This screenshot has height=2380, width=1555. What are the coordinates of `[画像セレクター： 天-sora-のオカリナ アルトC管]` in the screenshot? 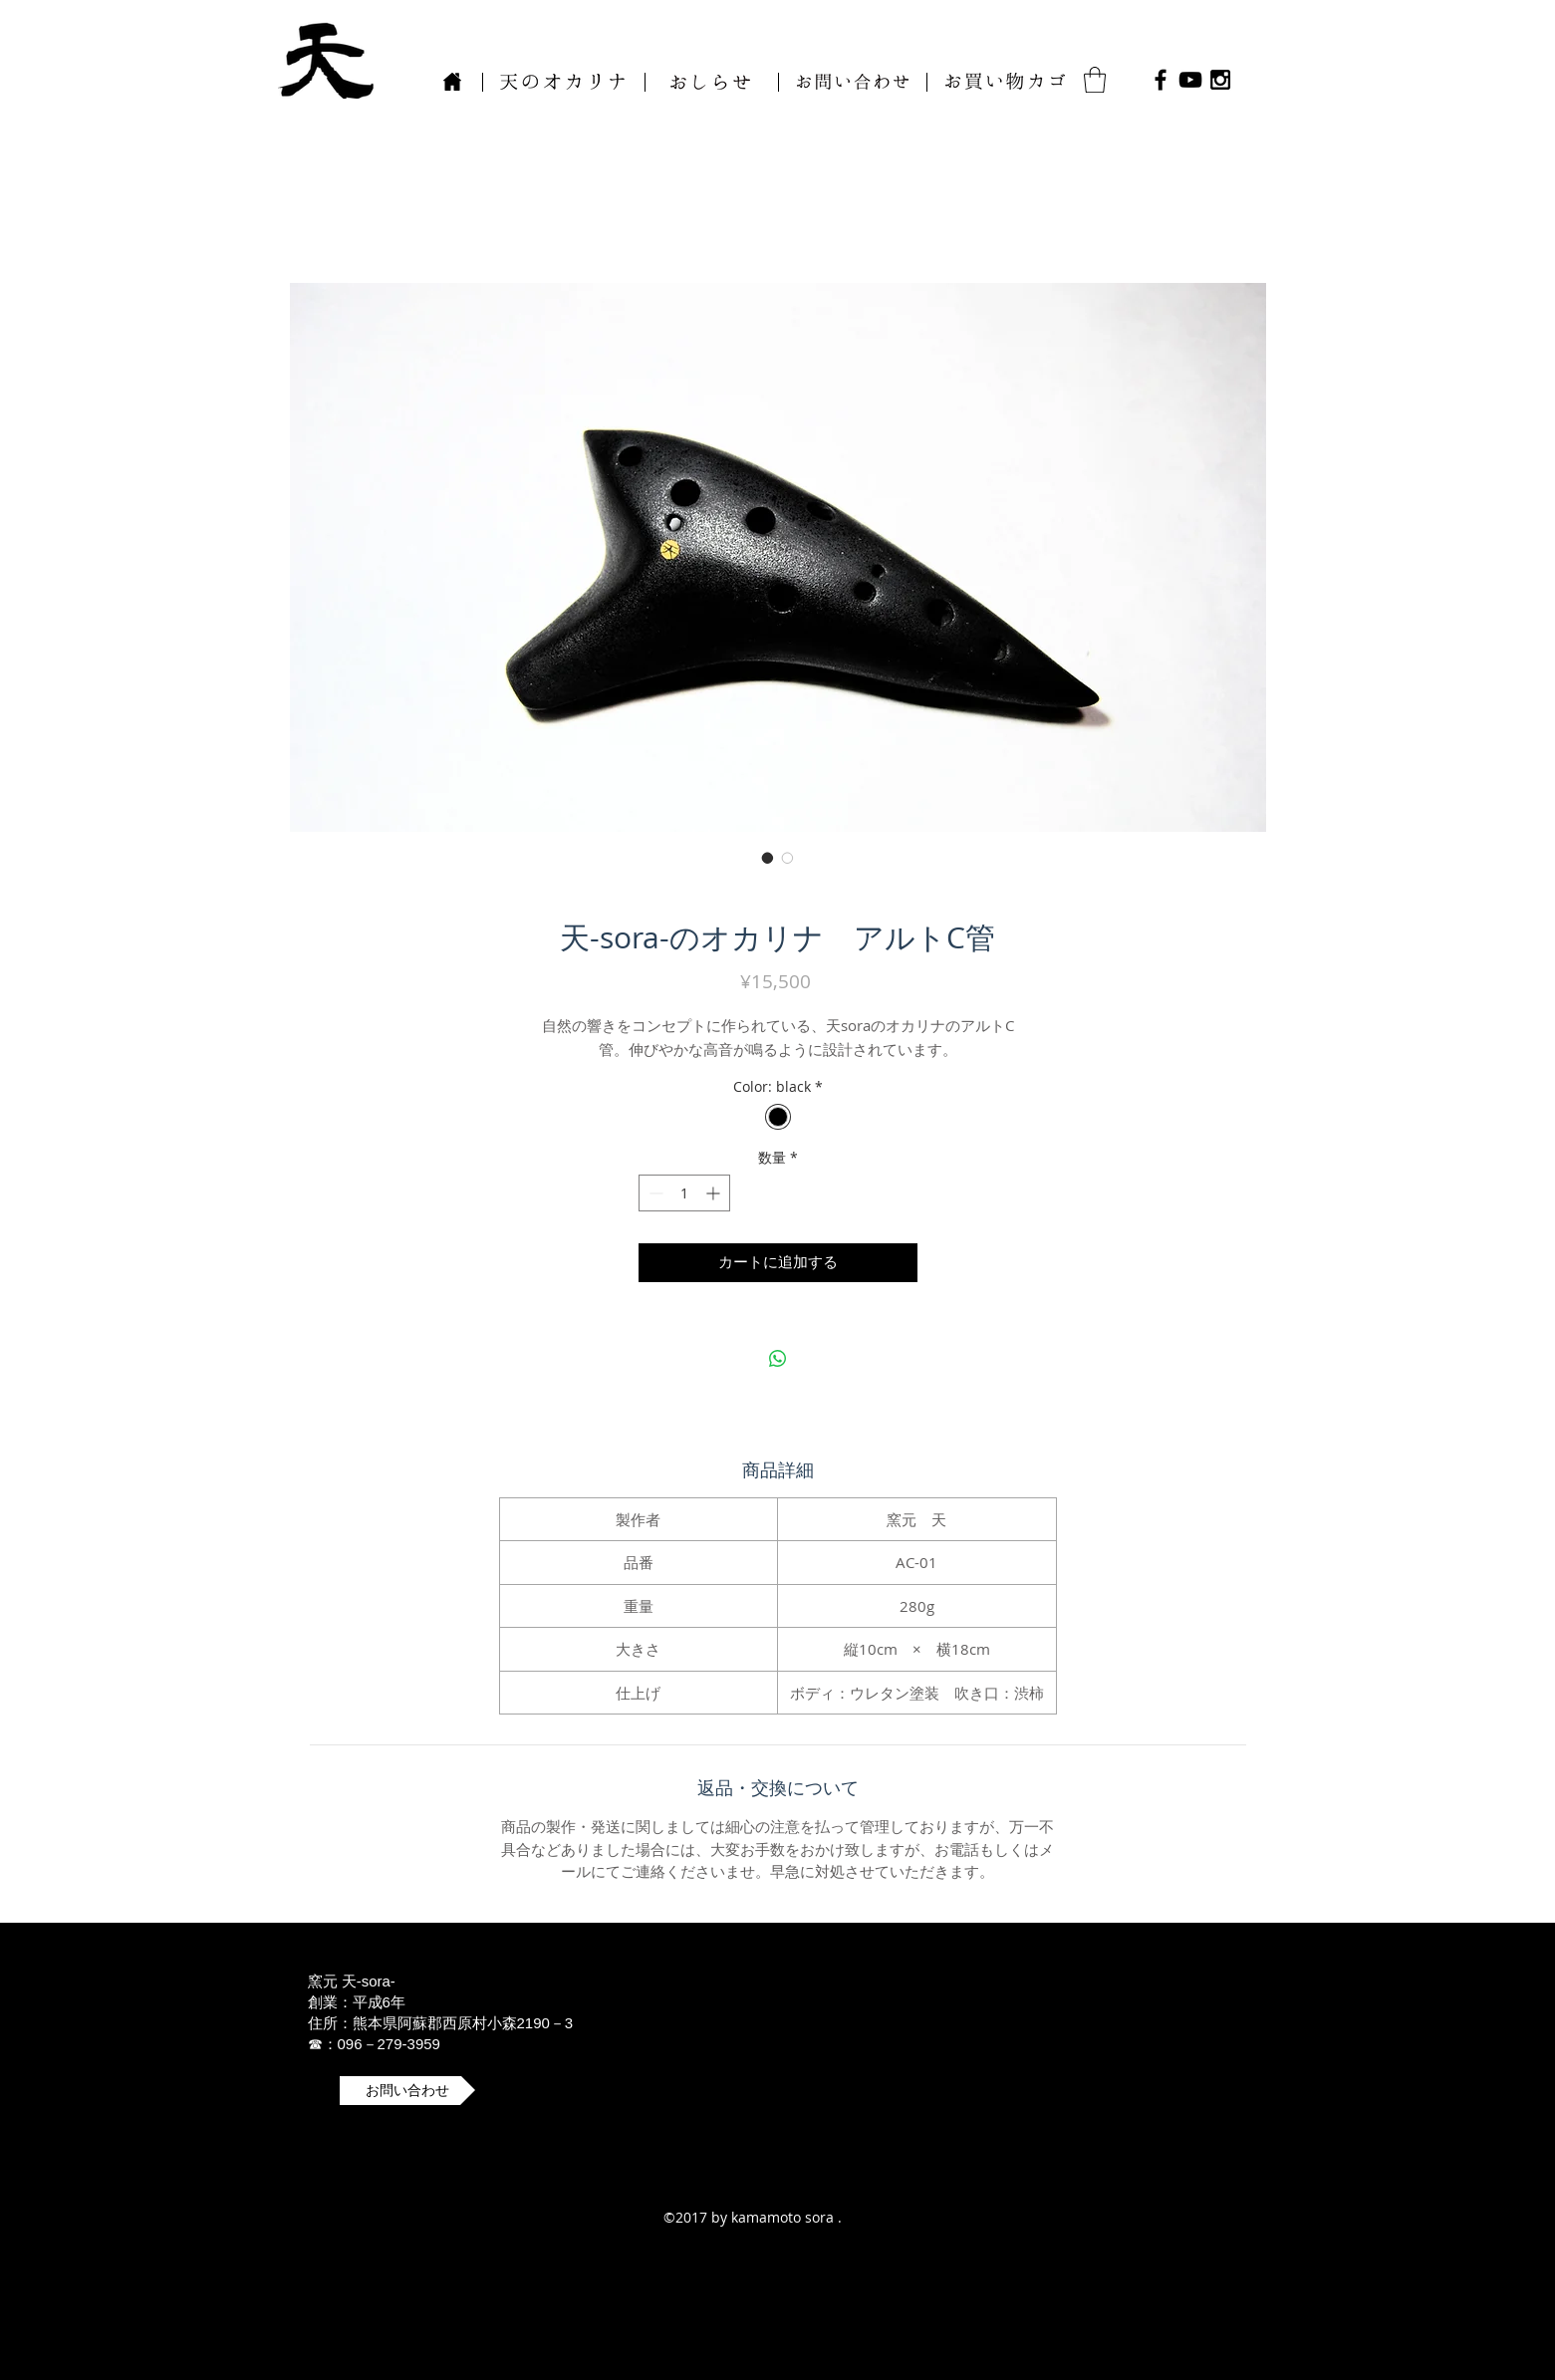 It's located at (768, 858).